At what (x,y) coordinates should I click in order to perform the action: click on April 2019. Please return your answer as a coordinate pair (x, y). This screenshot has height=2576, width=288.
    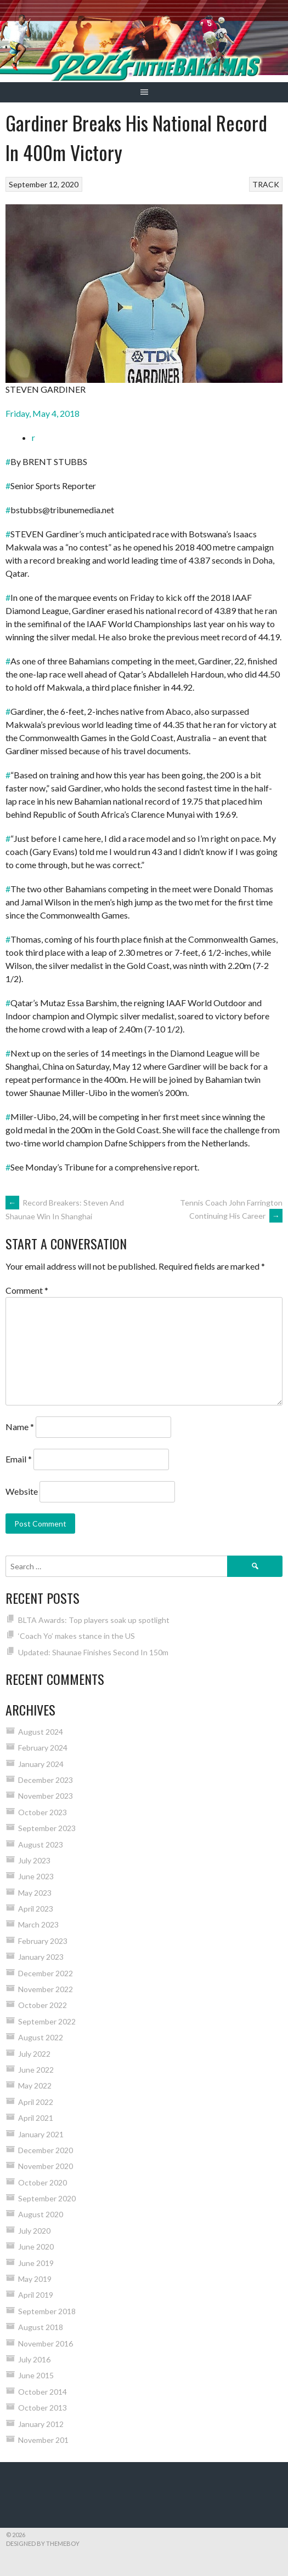
    Looking at the image, I should click on (35, 2294).